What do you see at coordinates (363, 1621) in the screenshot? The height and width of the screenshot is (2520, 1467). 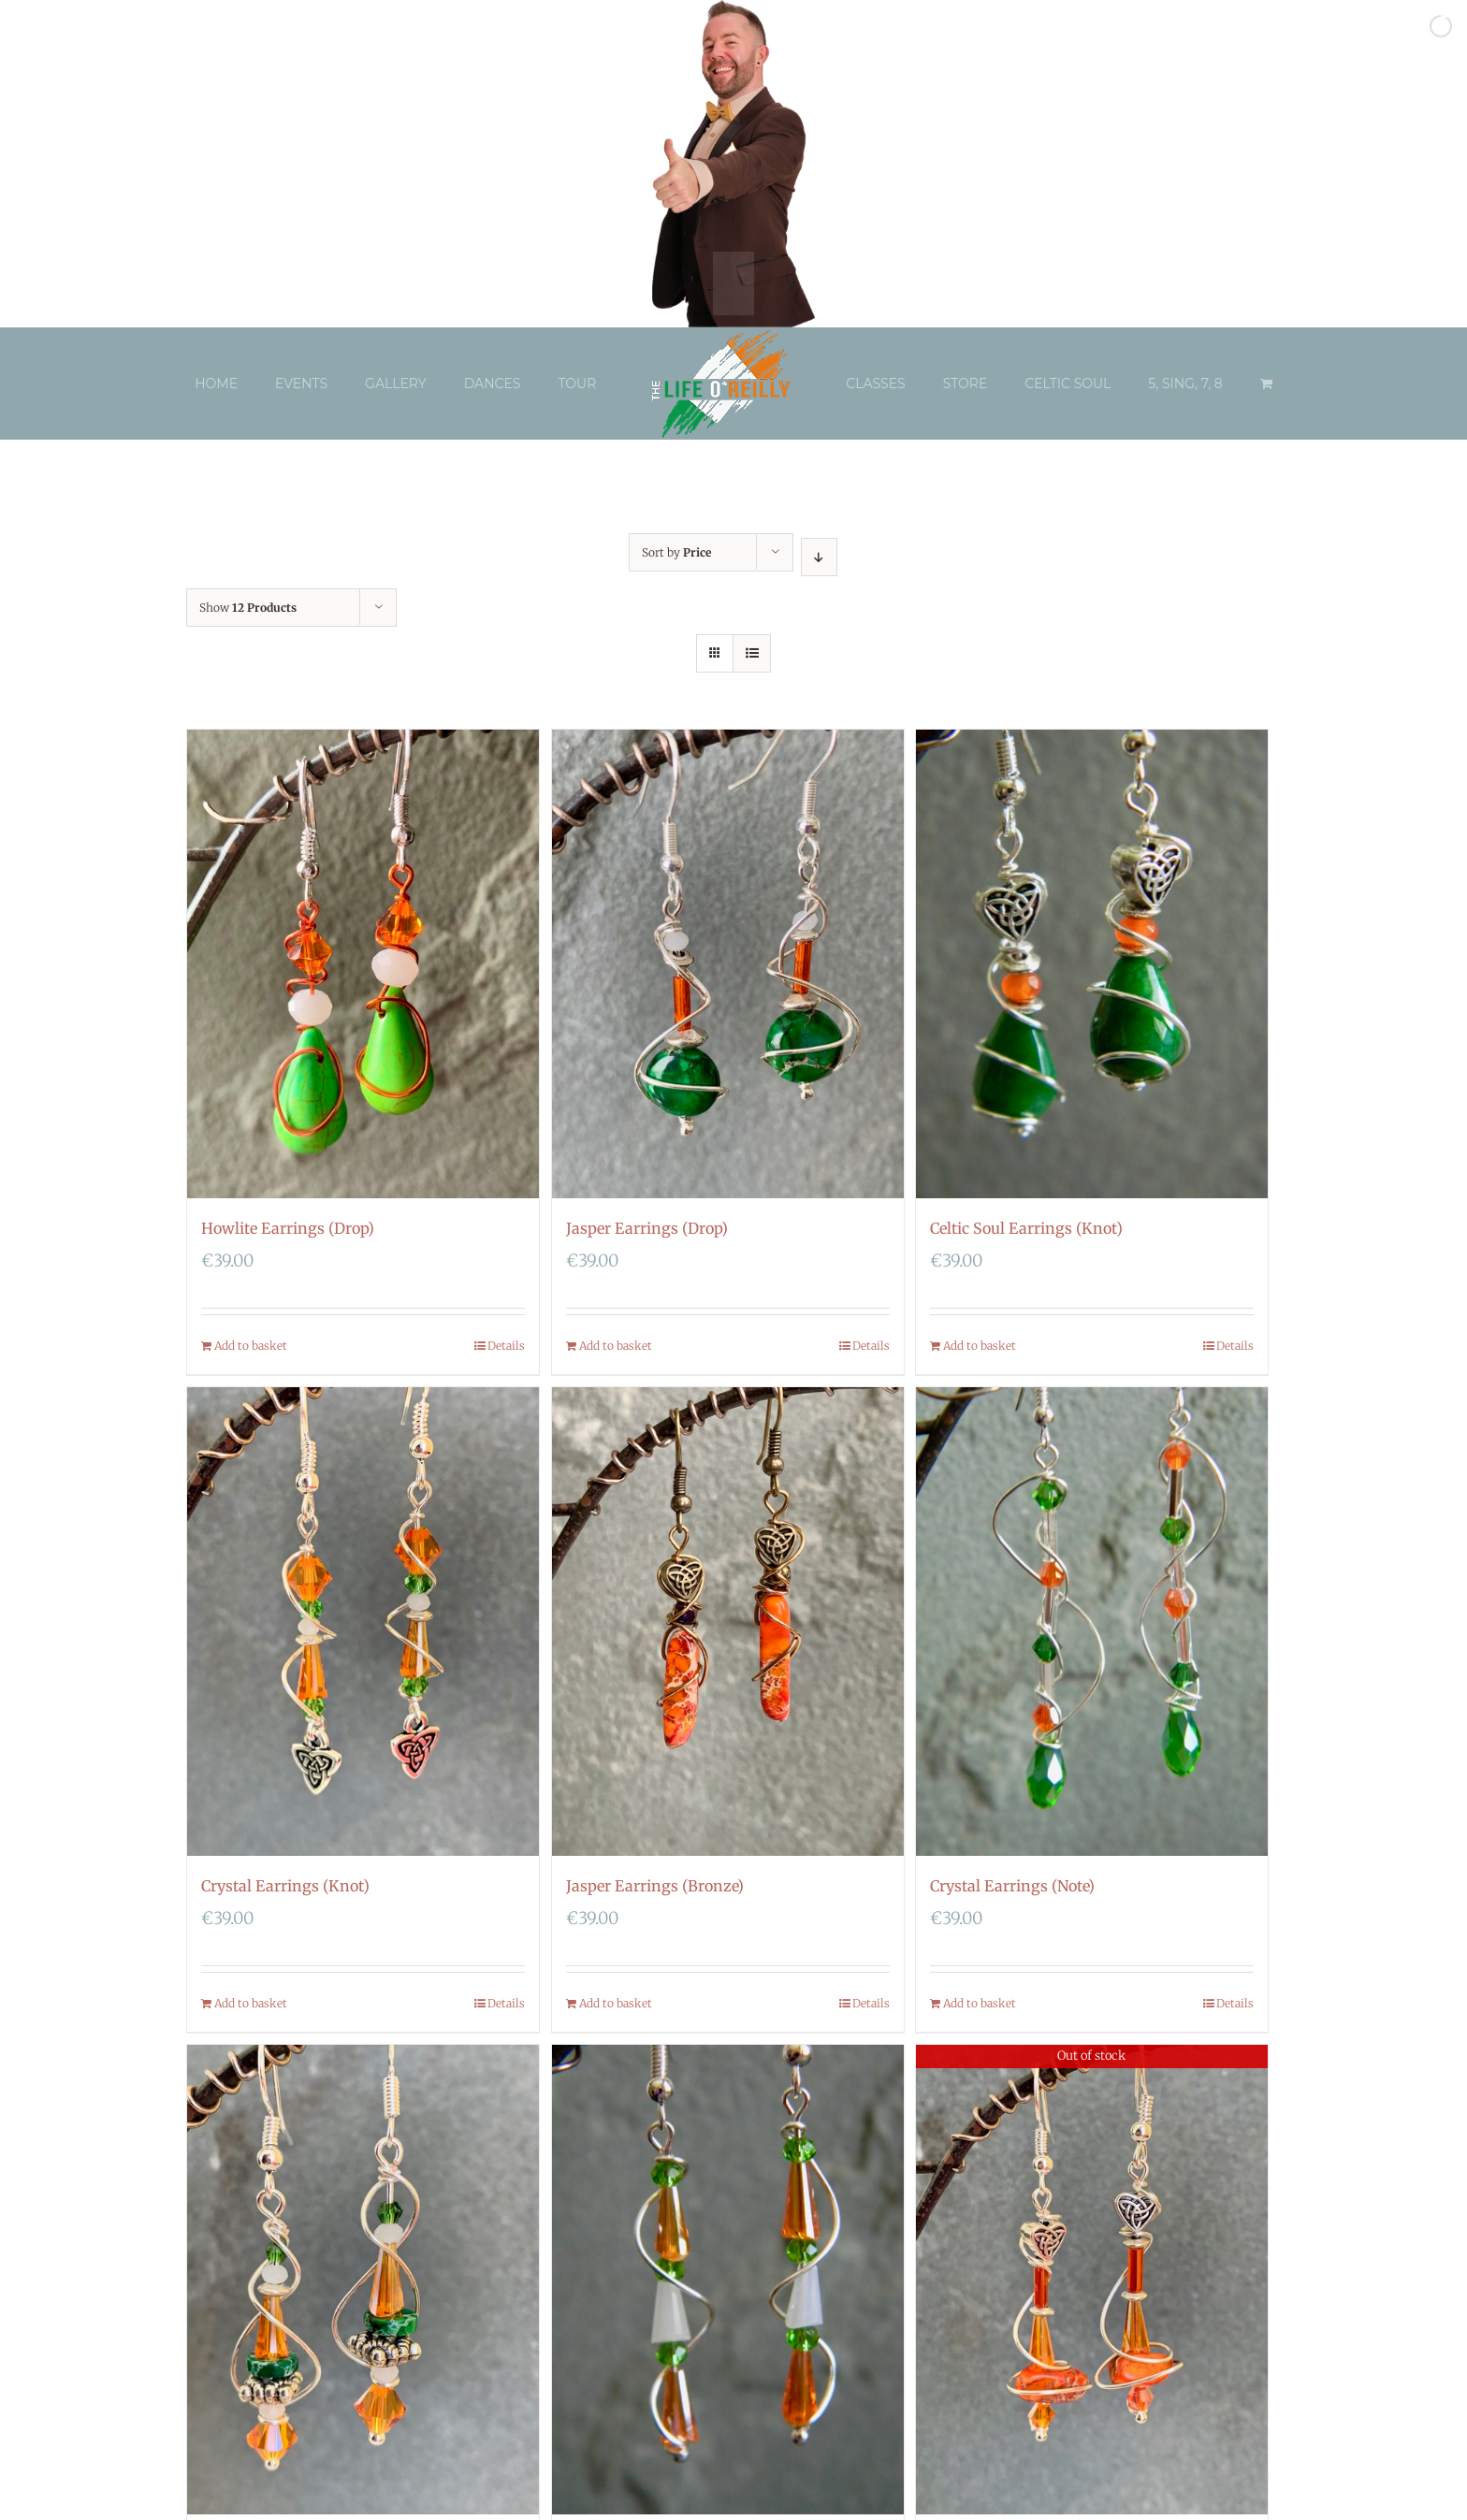 I see `[Crystal Earrings (Knot)]` at bounding box center [363, 1621].